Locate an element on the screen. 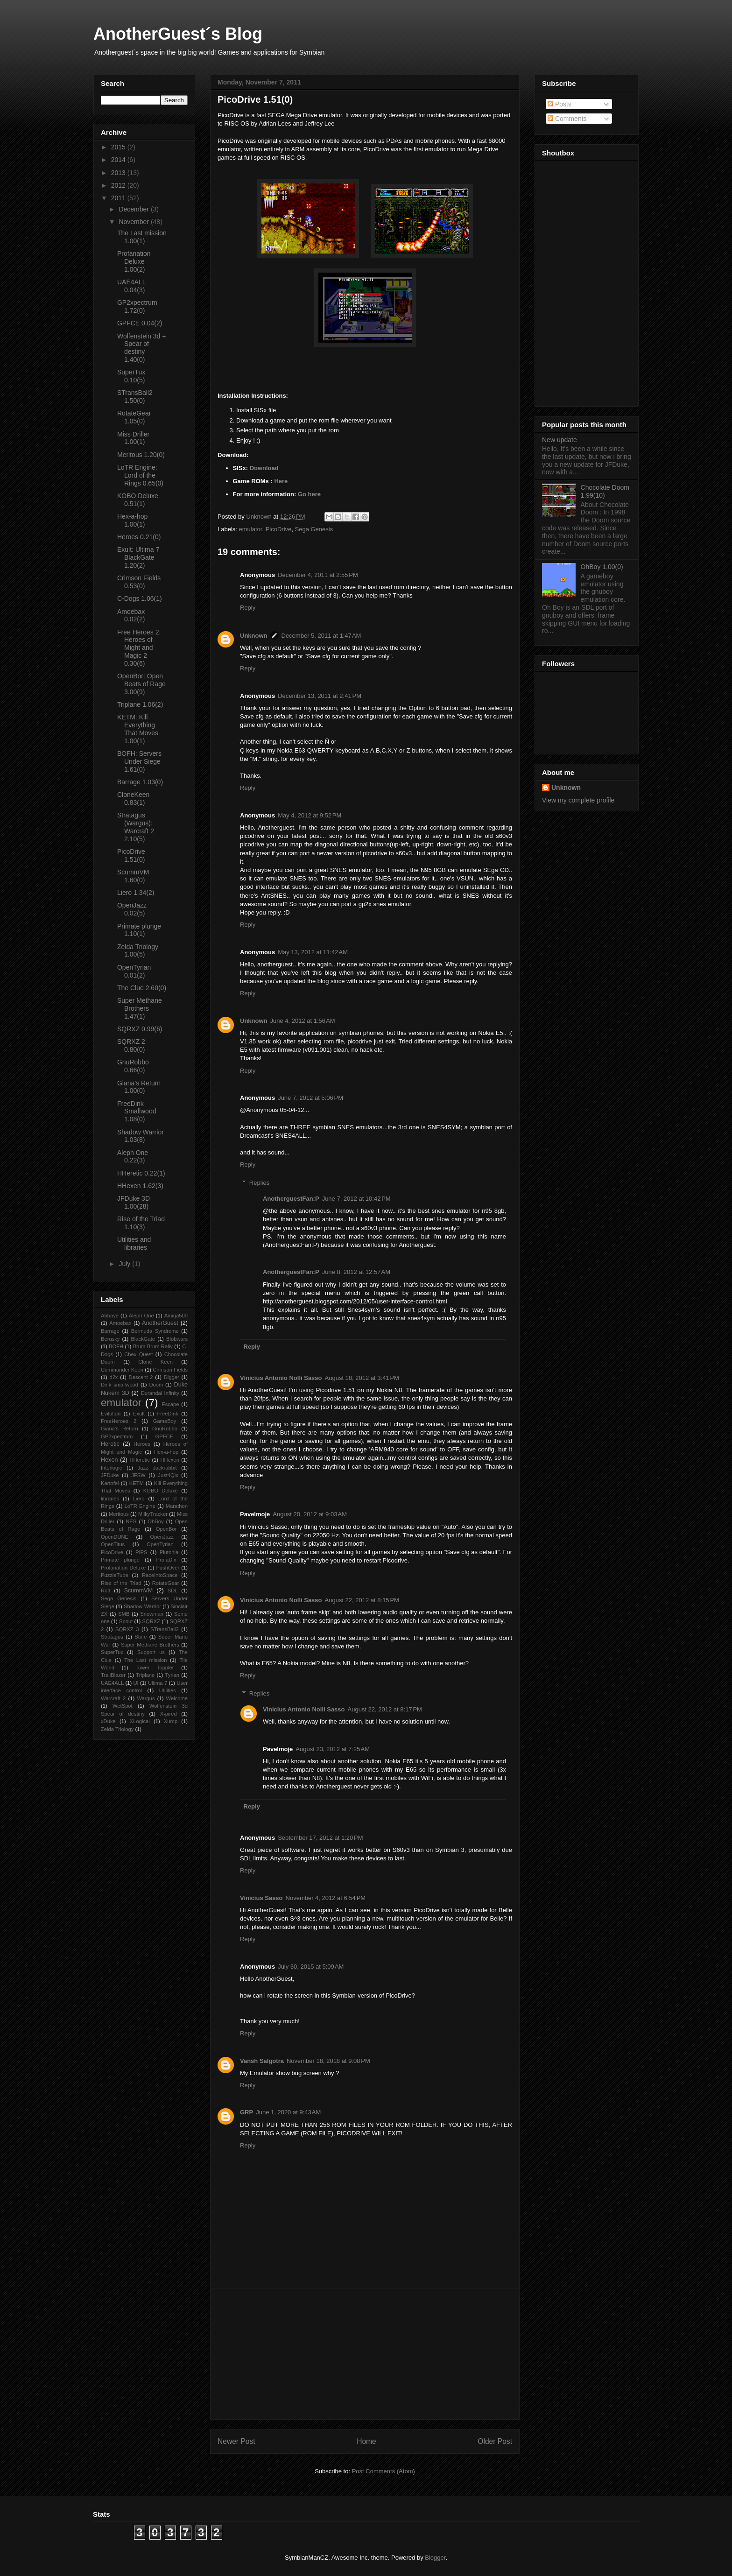 The height and width of the screenshot is (2576, 732). OhBoy 1.00(0) is located at coordinates (602, 566).